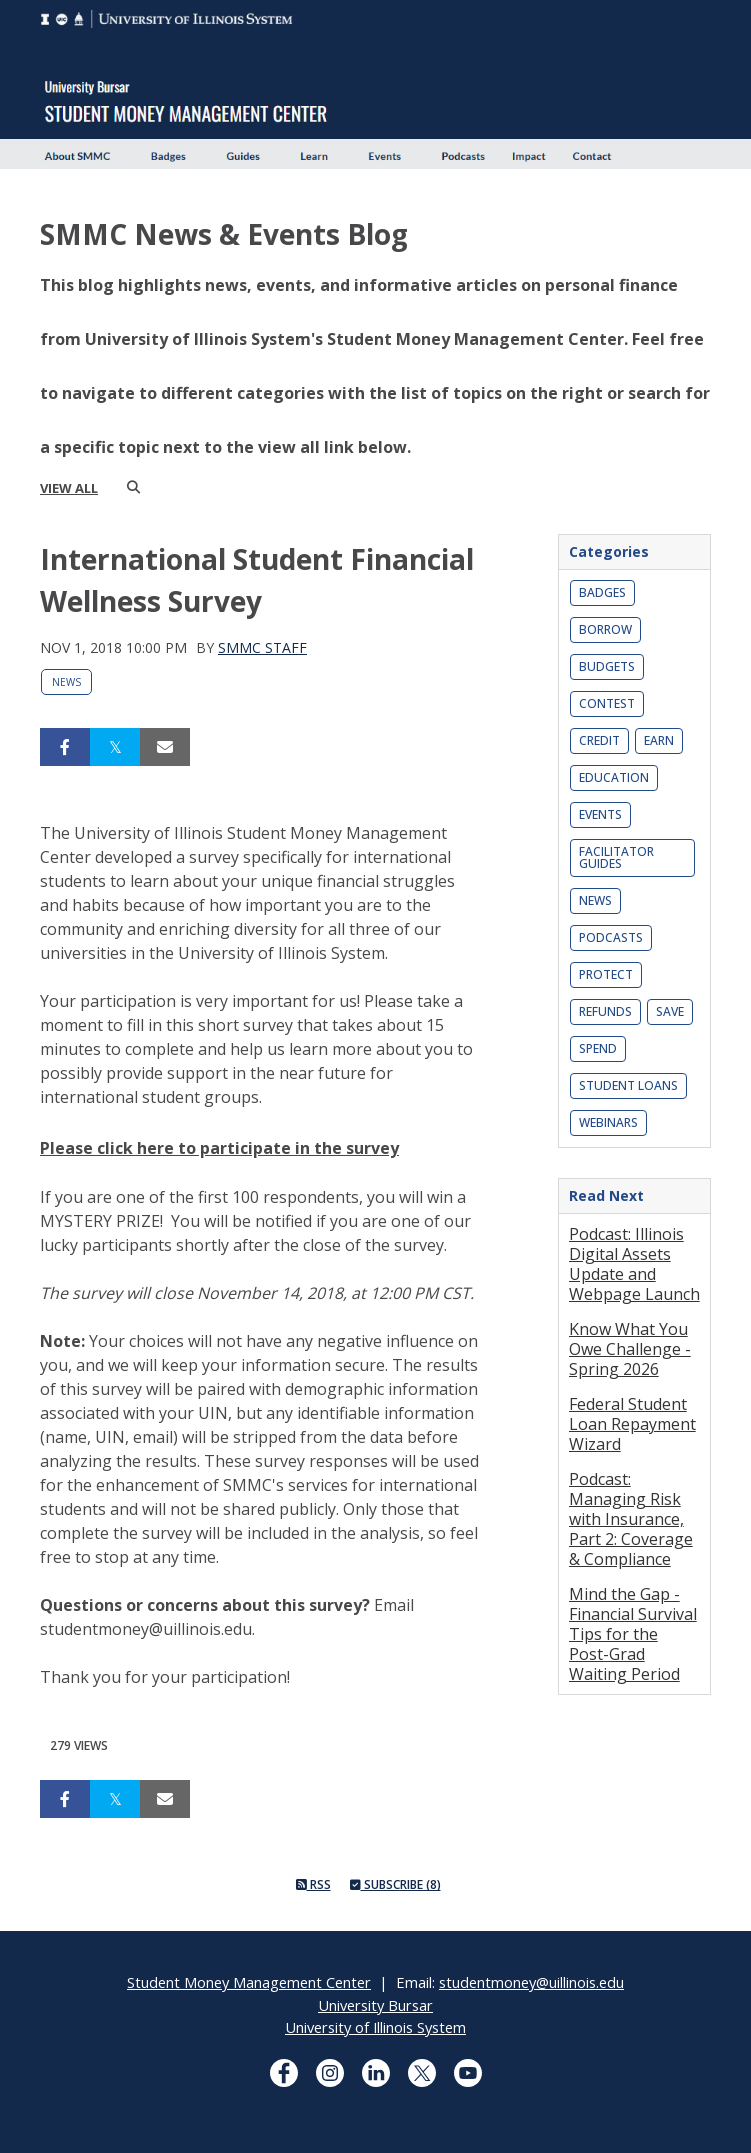 Image resolution: width=751 pixels, height=2153 pixels. I want to click on Badges, so click(602, 592).